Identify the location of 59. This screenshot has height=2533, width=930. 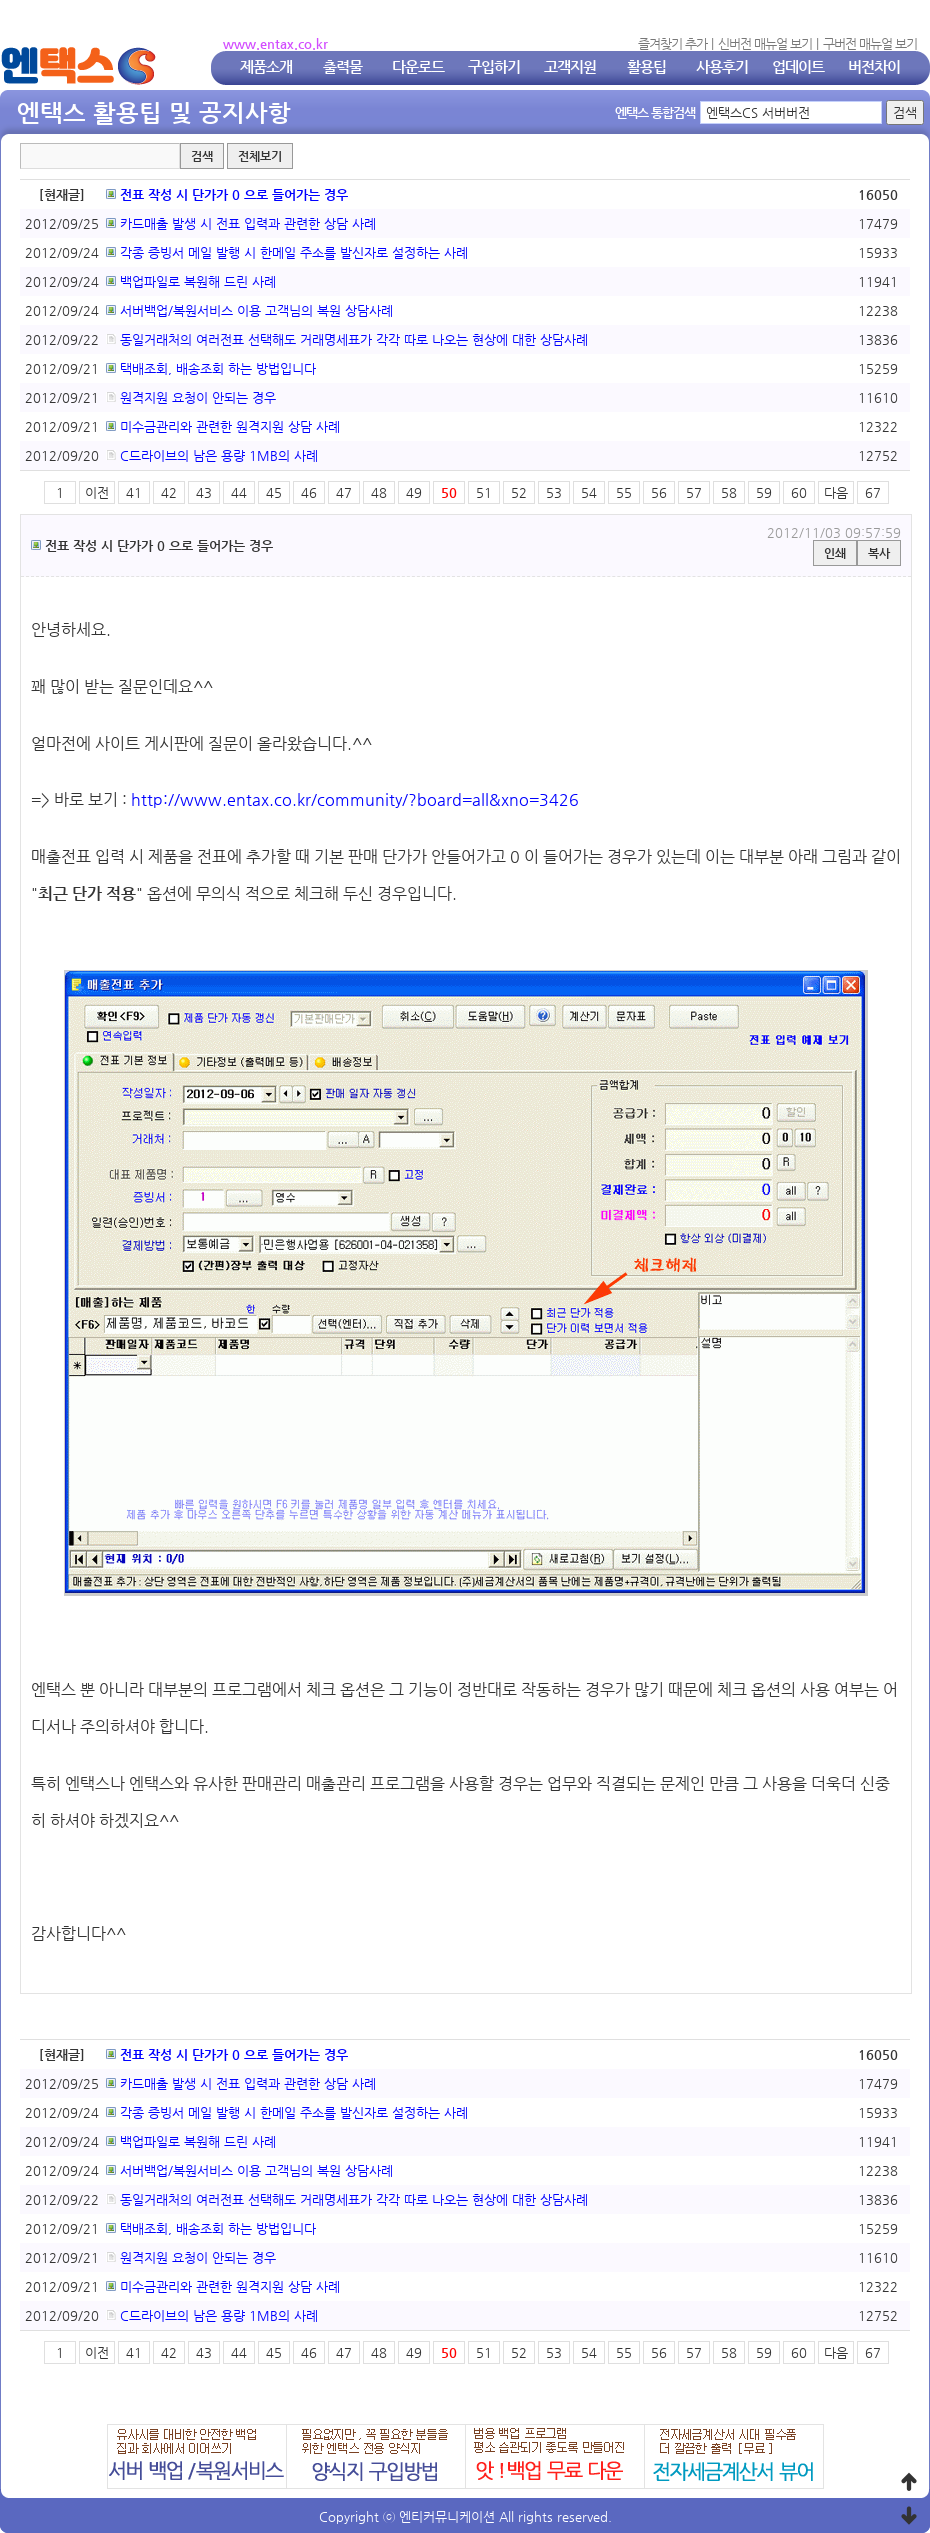
(764, 492).